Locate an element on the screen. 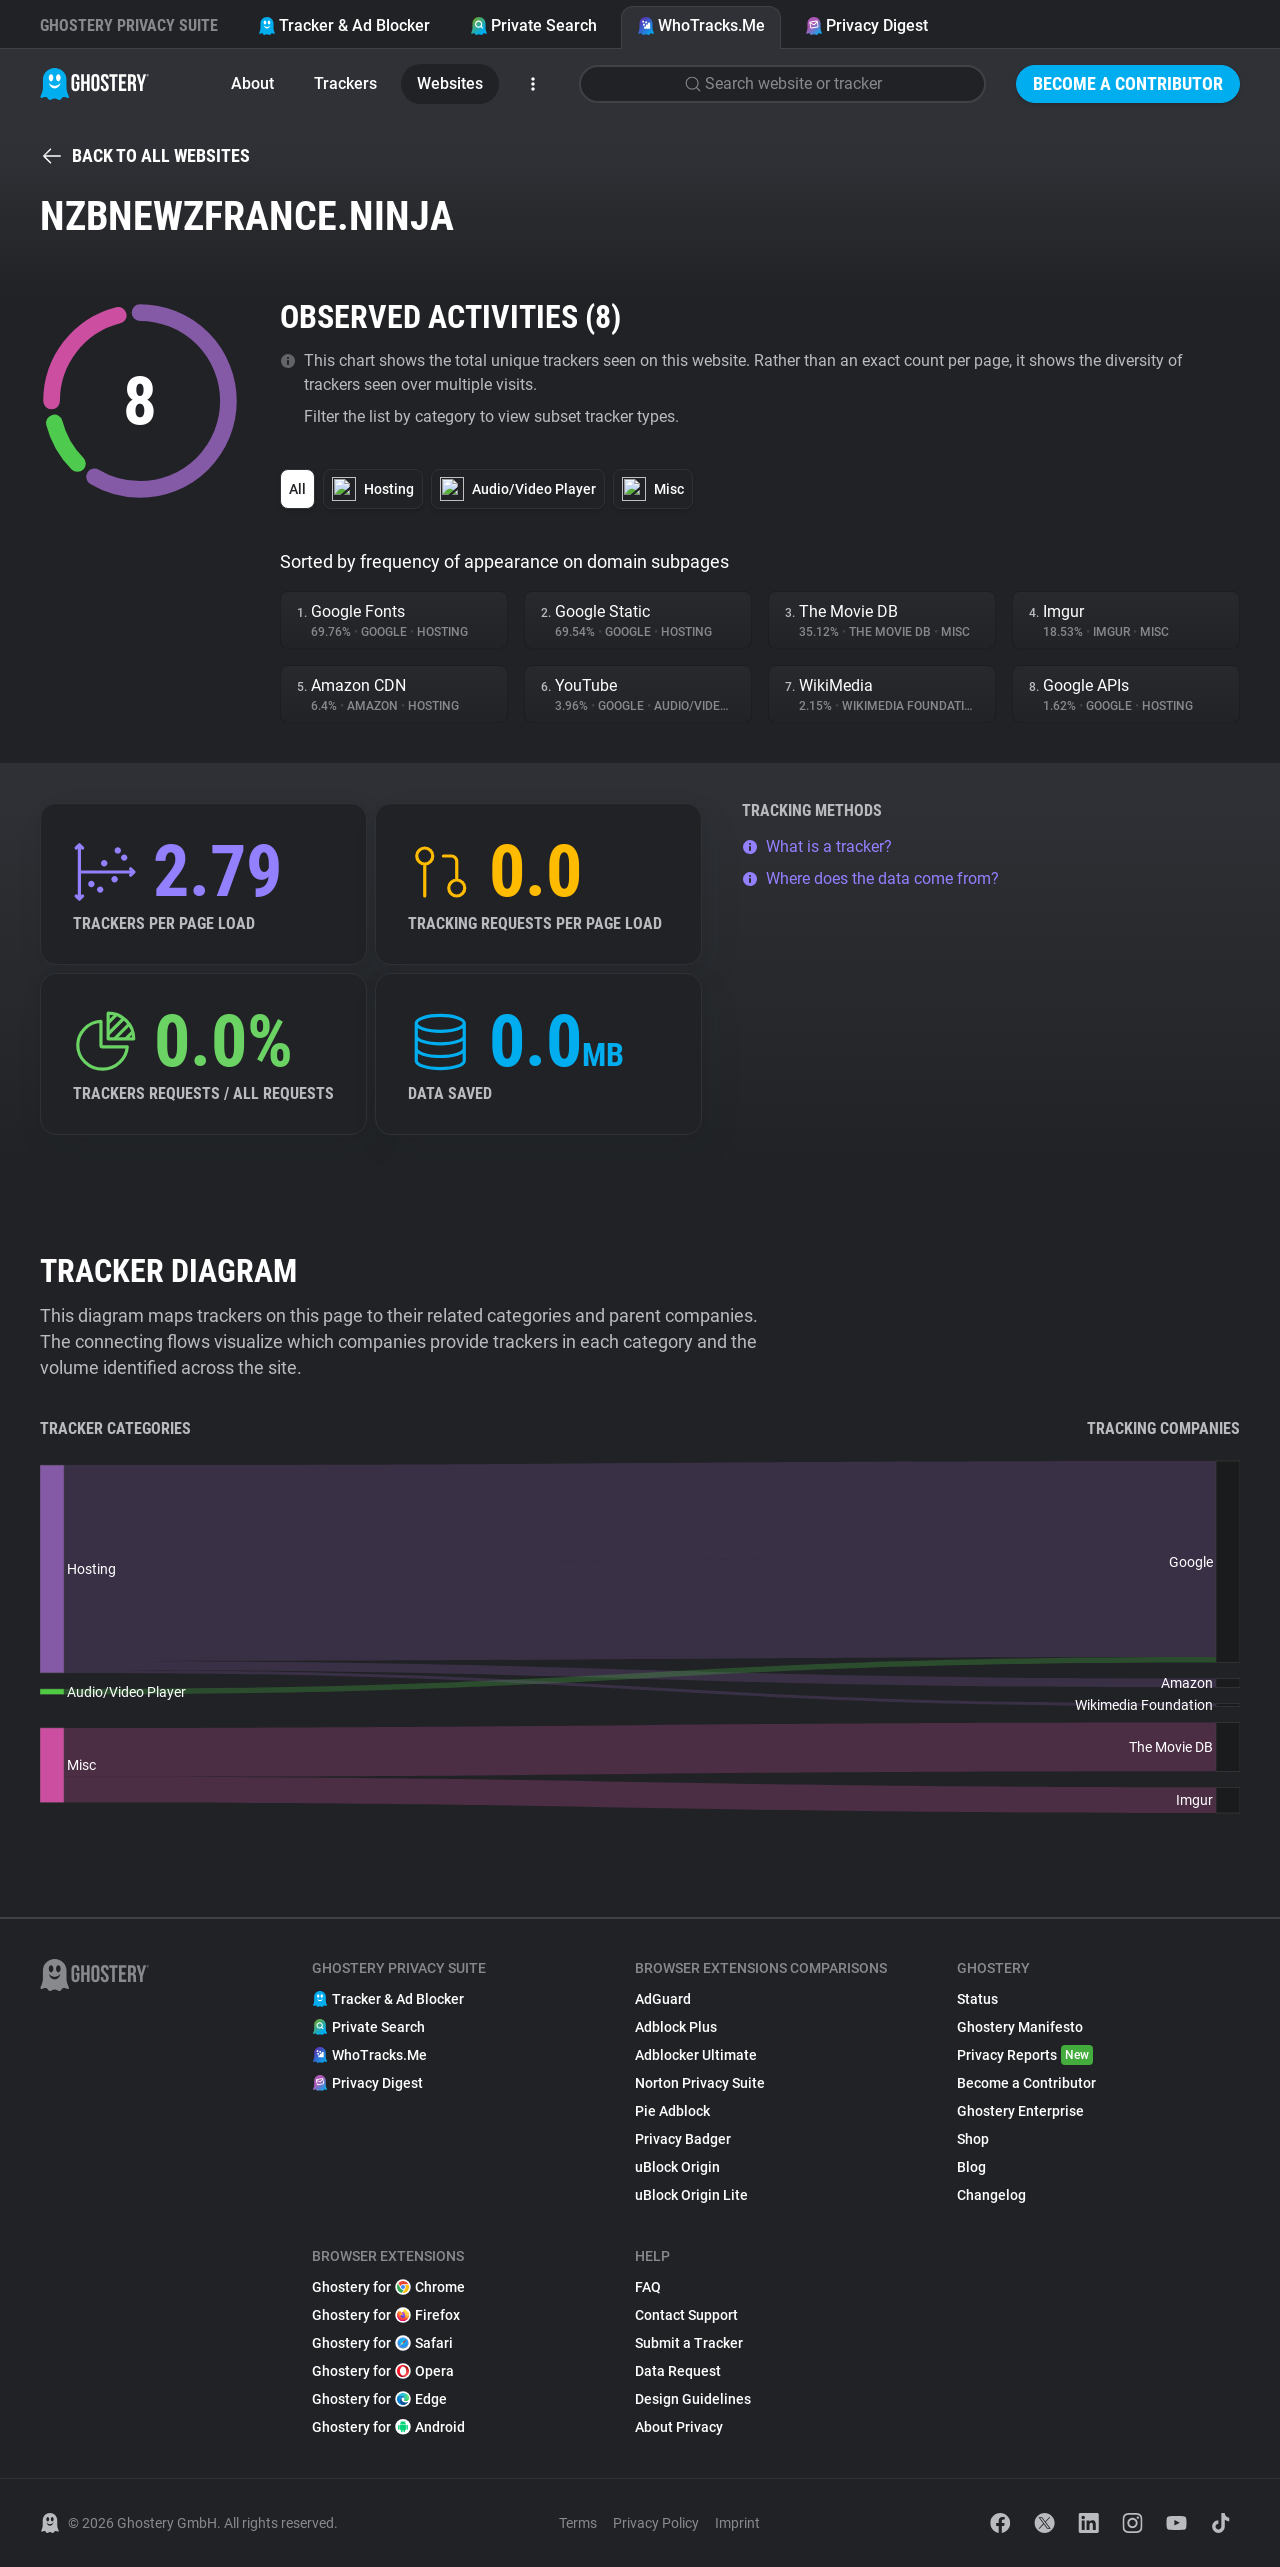 Image resolution: width=1280 pixels, height=2567 pixels. Submit a Tracker is located at coordinates (689, 2343).